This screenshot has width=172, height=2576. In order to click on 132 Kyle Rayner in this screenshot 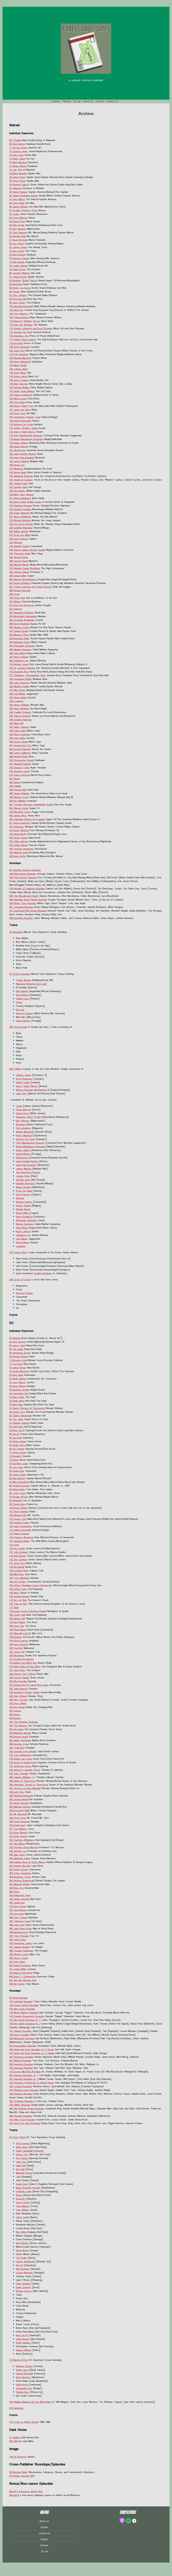, I will do `click(17, 1556)`.